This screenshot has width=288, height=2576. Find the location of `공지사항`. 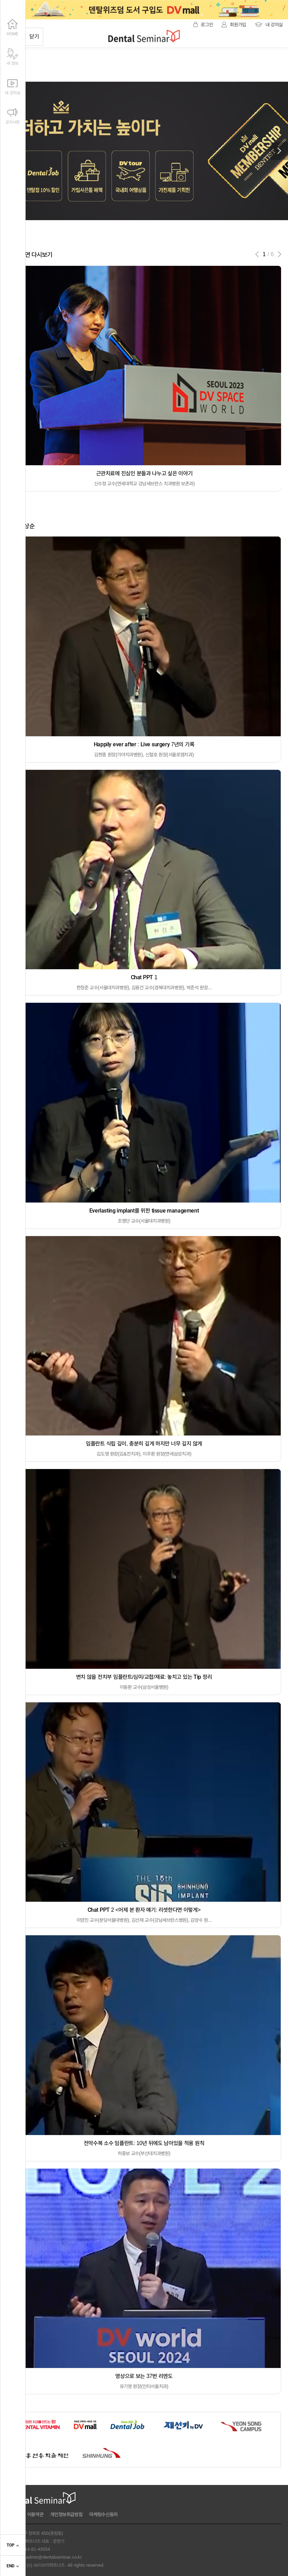

공지사항 is located at coordinates (12, 115).